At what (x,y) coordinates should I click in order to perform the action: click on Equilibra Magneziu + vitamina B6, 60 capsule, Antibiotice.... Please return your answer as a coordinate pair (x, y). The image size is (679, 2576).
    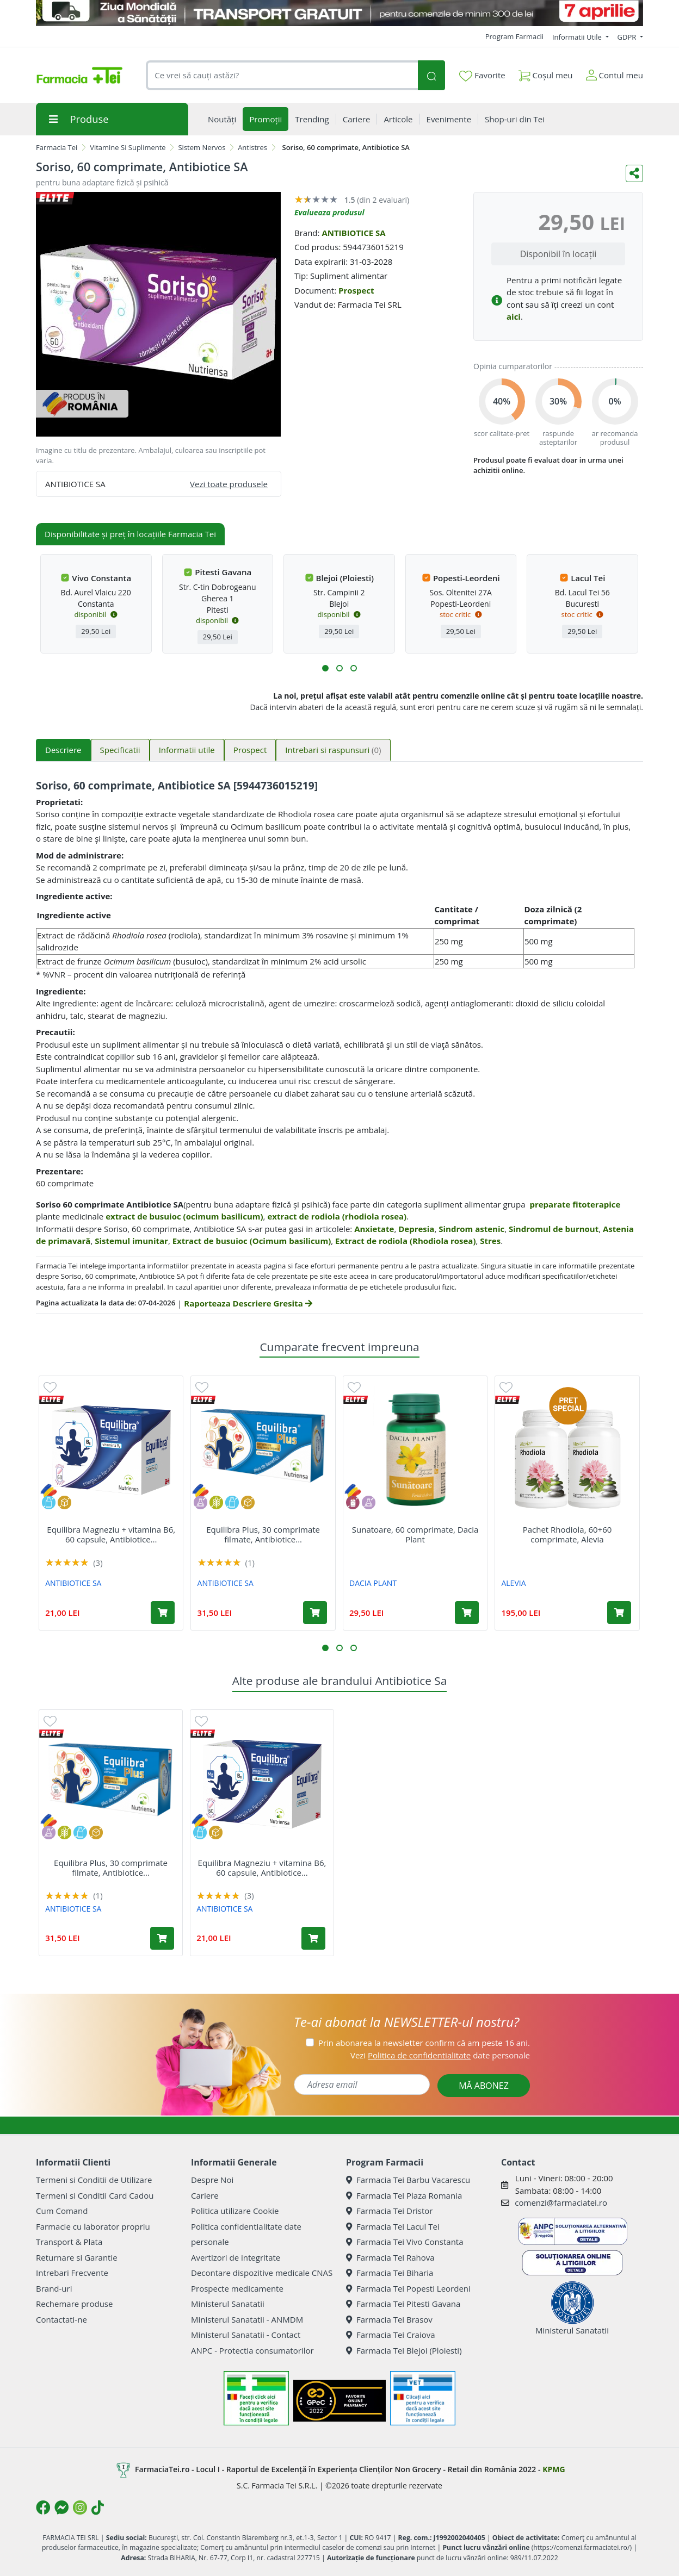
    Looking at the image, I should click on (111, 1534).